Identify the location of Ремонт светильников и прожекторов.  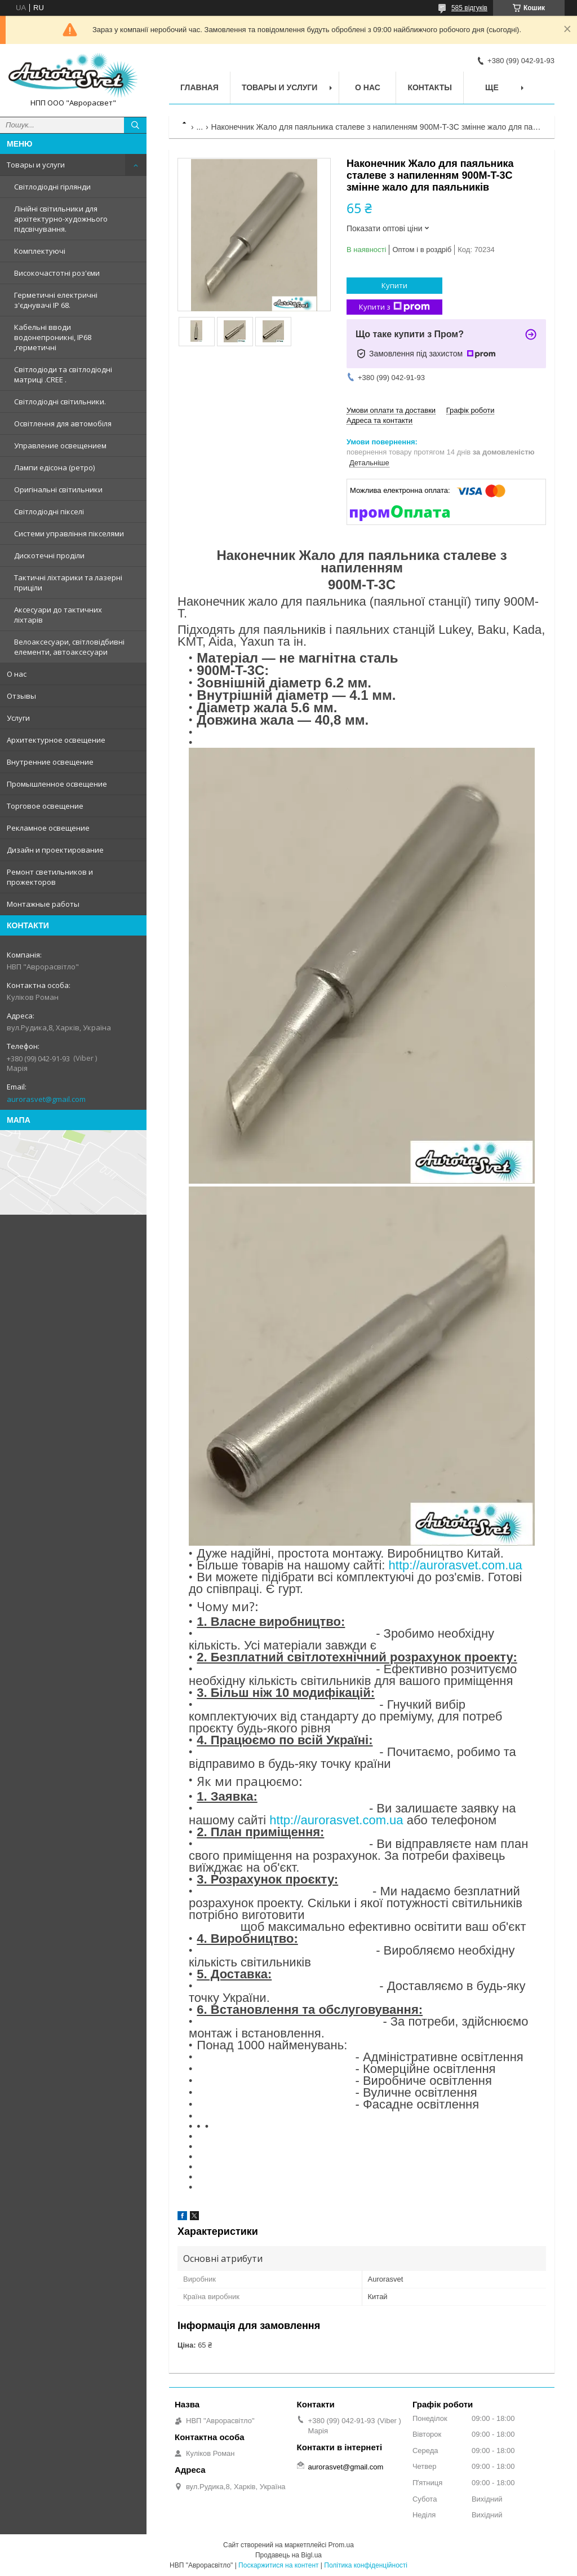
(50, 877).